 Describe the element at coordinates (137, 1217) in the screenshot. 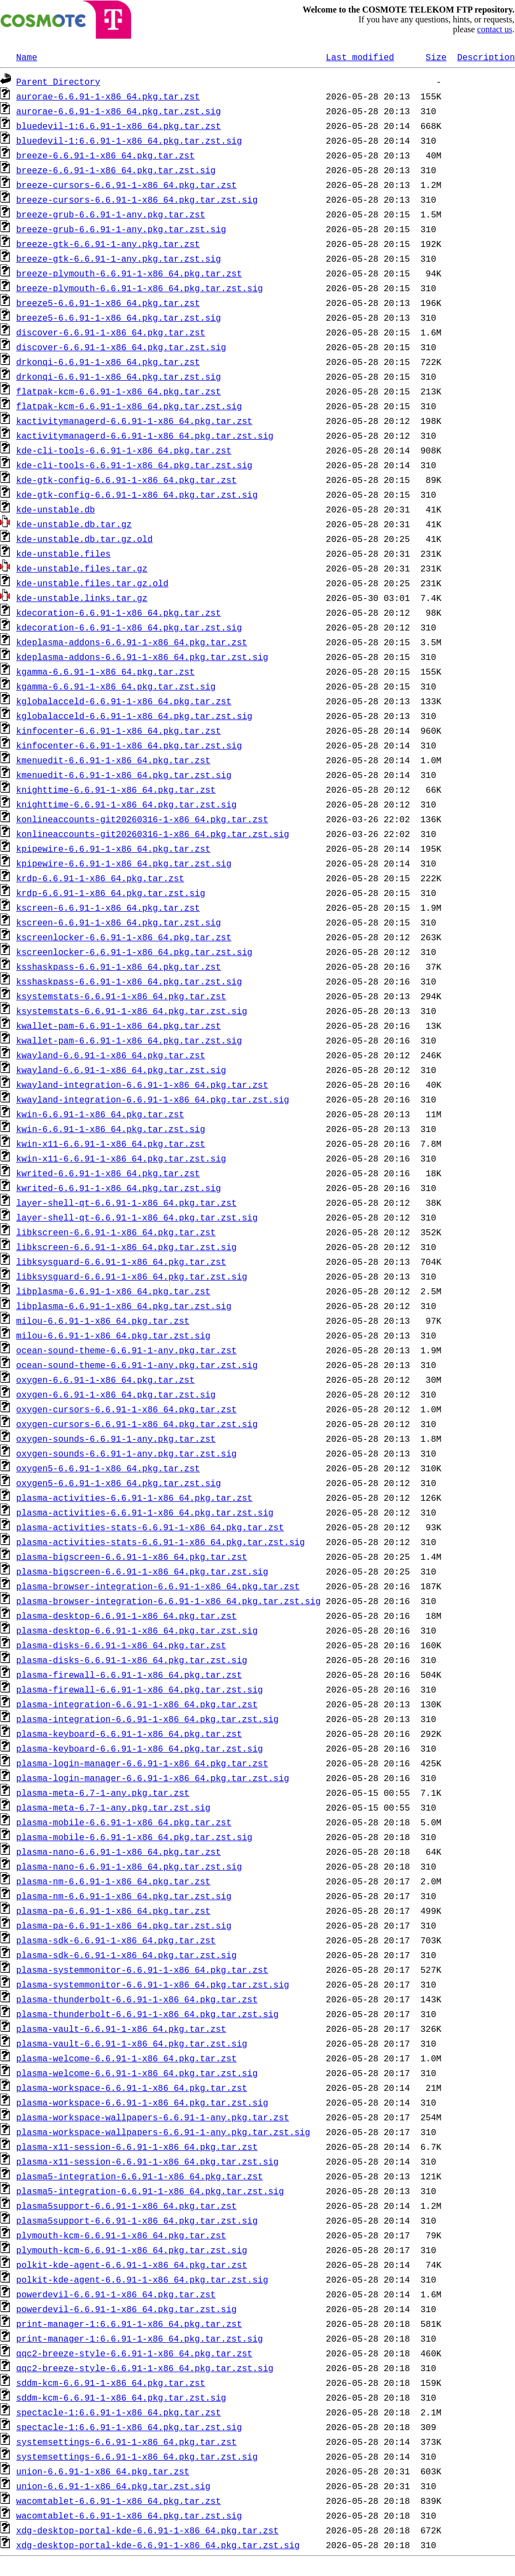

I see `layer-shell-qt-6.6.91-1-x86_64.pkg.tar.zst.sig` at that location.